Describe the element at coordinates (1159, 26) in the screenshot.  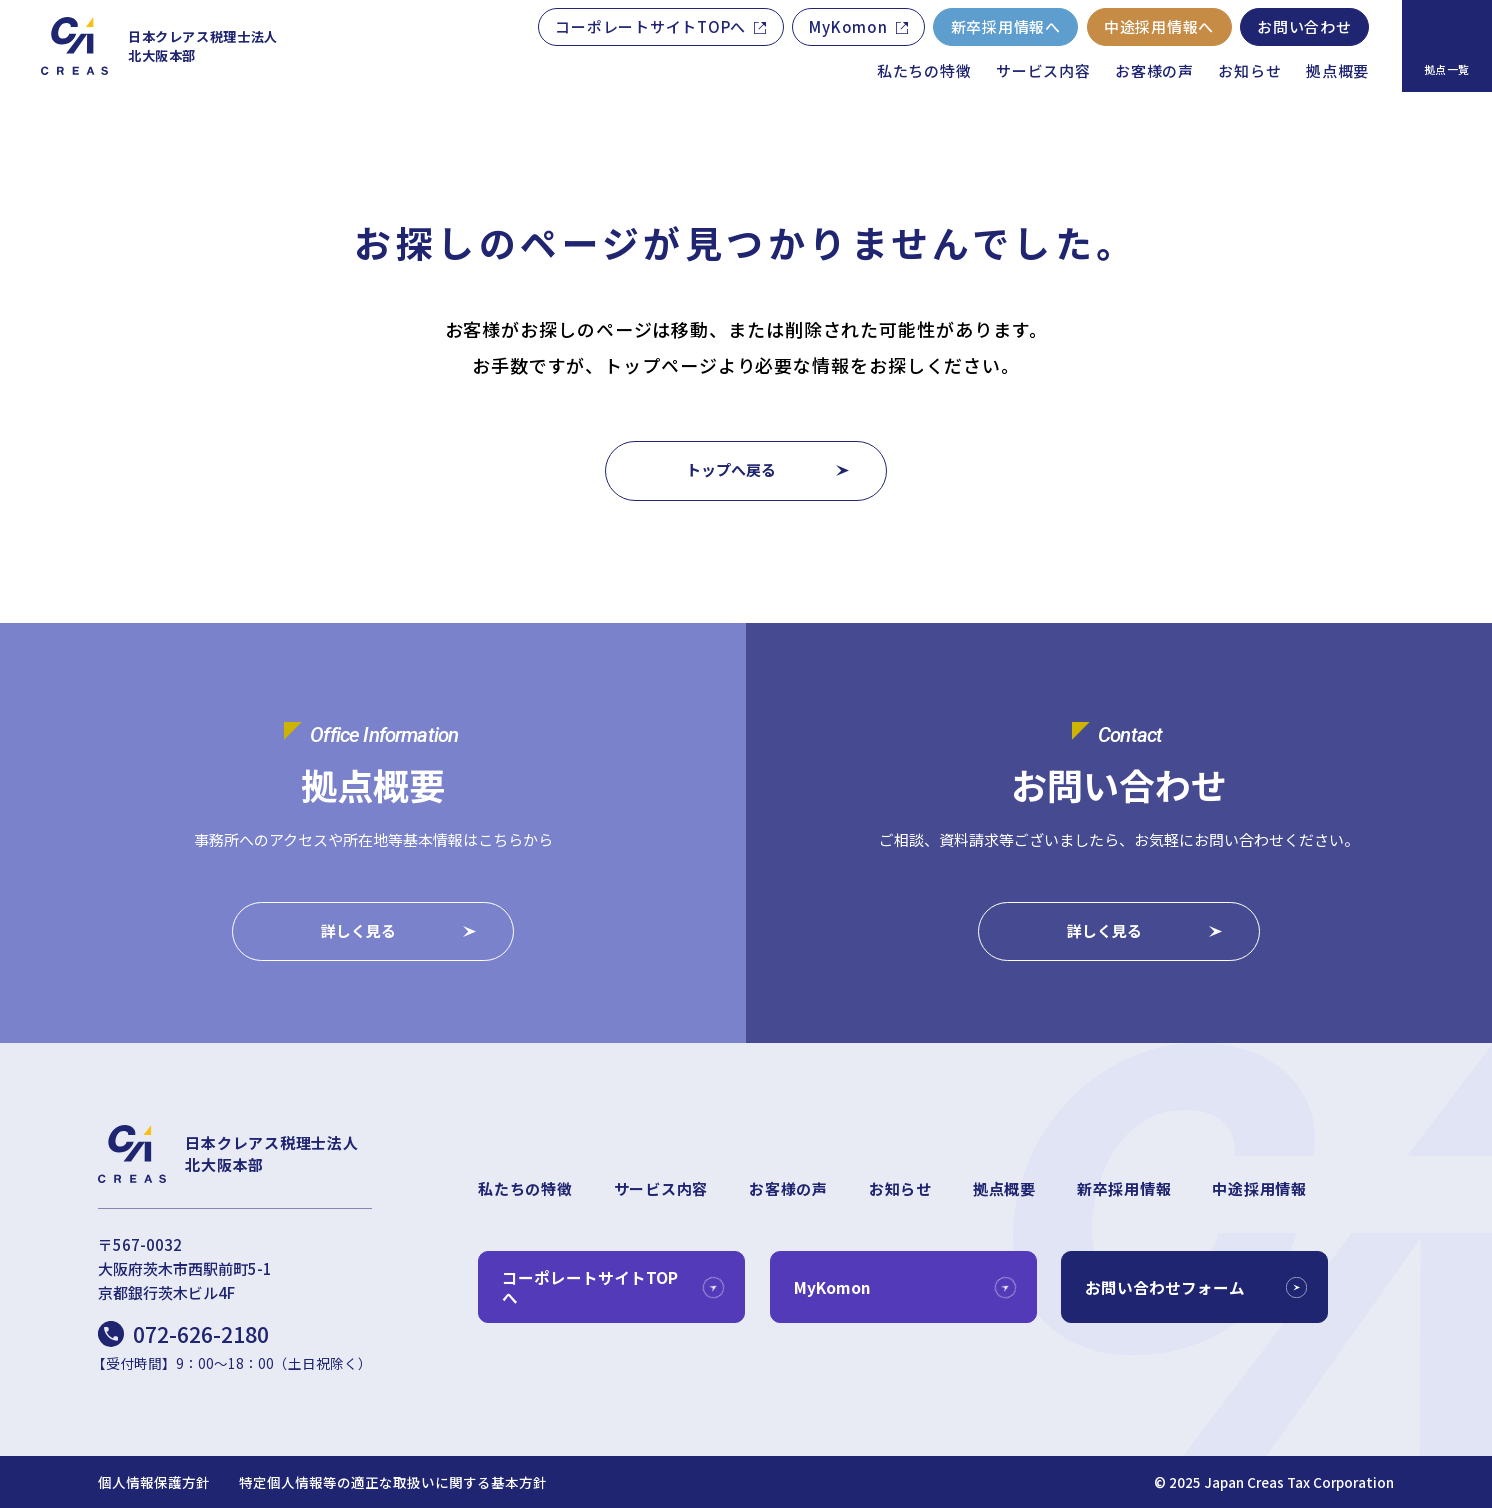
I see `中途採用情報へ` at that location.